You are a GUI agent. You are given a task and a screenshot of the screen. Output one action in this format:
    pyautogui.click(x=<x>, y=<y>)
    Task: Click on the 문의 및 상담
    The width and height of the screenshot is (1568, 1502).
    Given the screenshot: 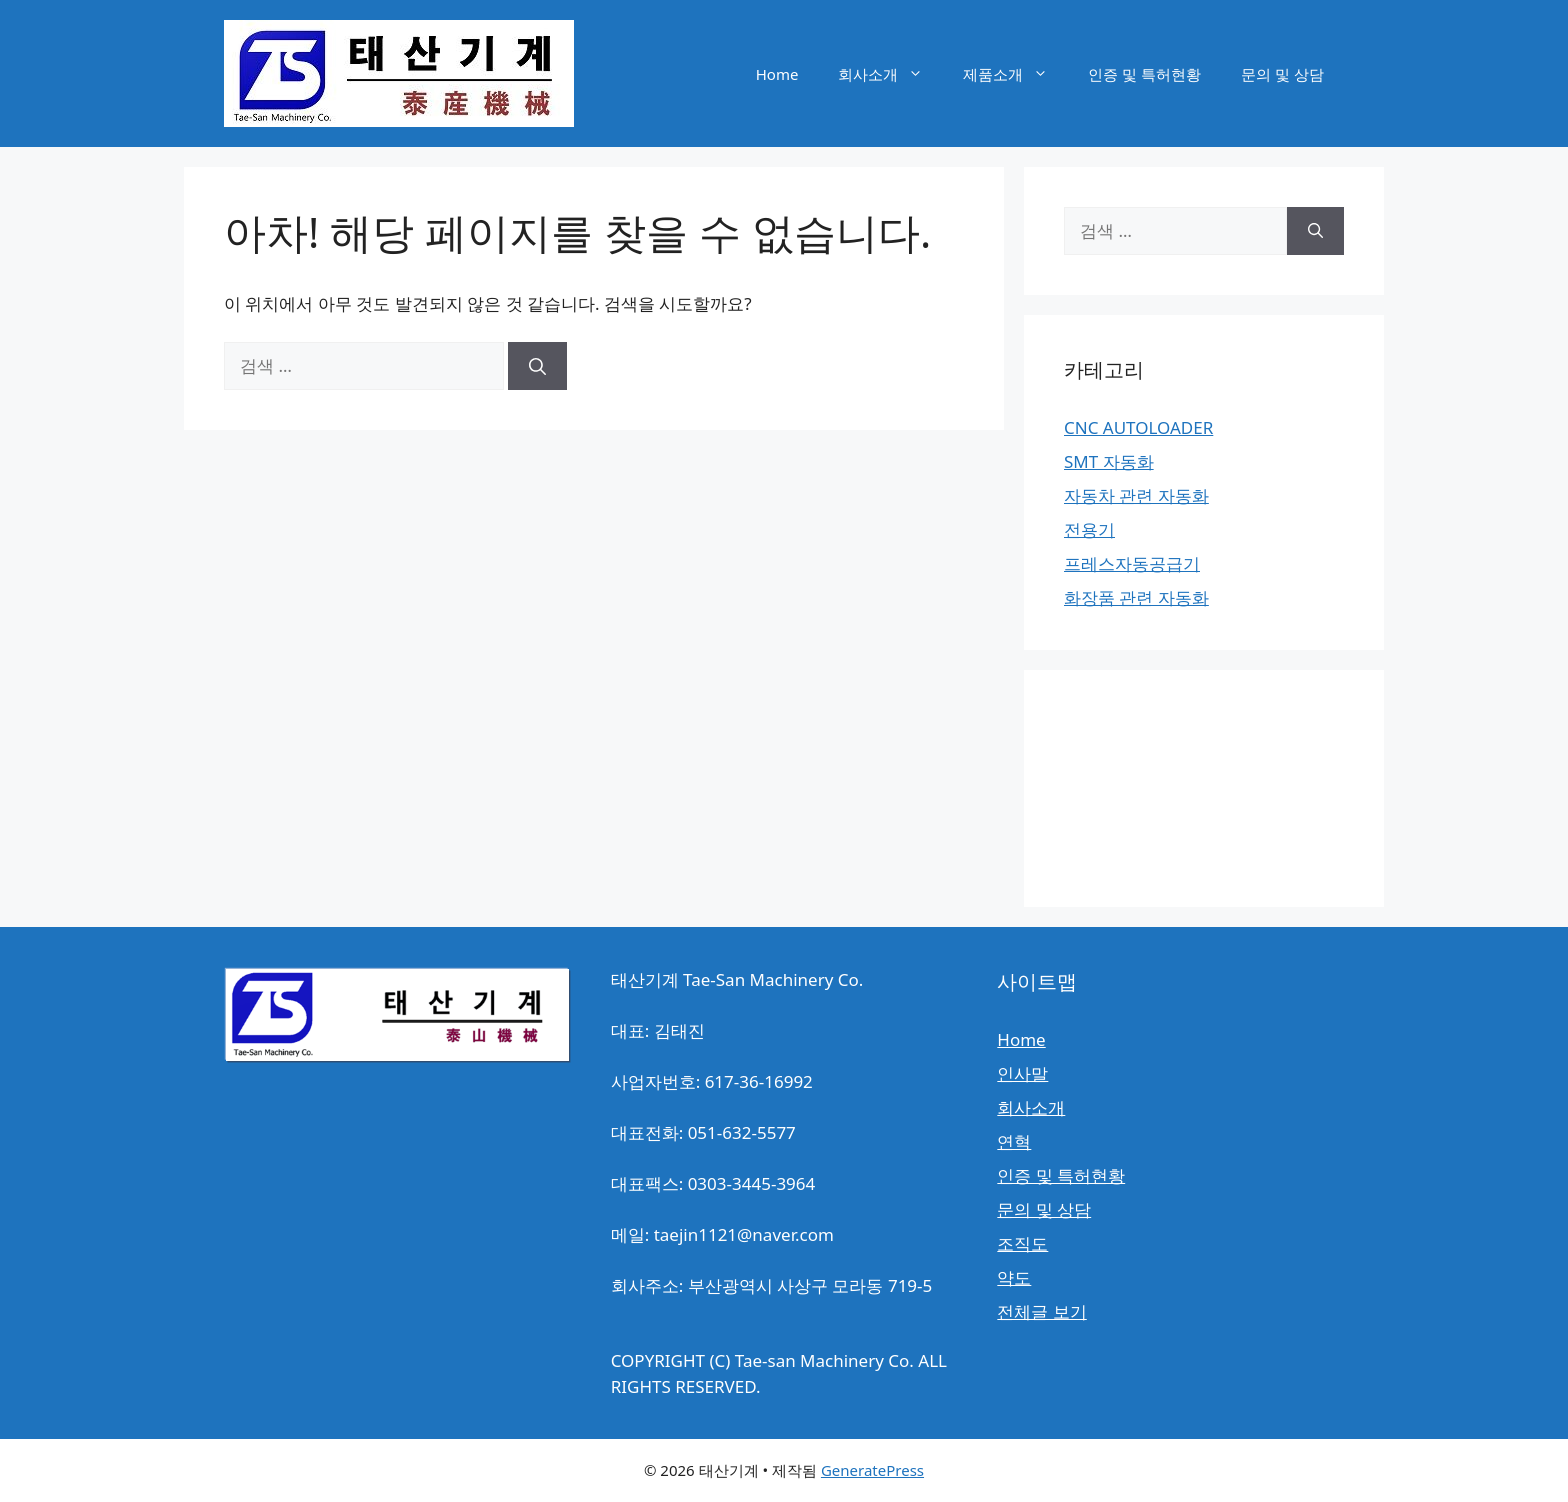 What is the action you would take?
    pyautogui.click(x=1282, y=74)
    